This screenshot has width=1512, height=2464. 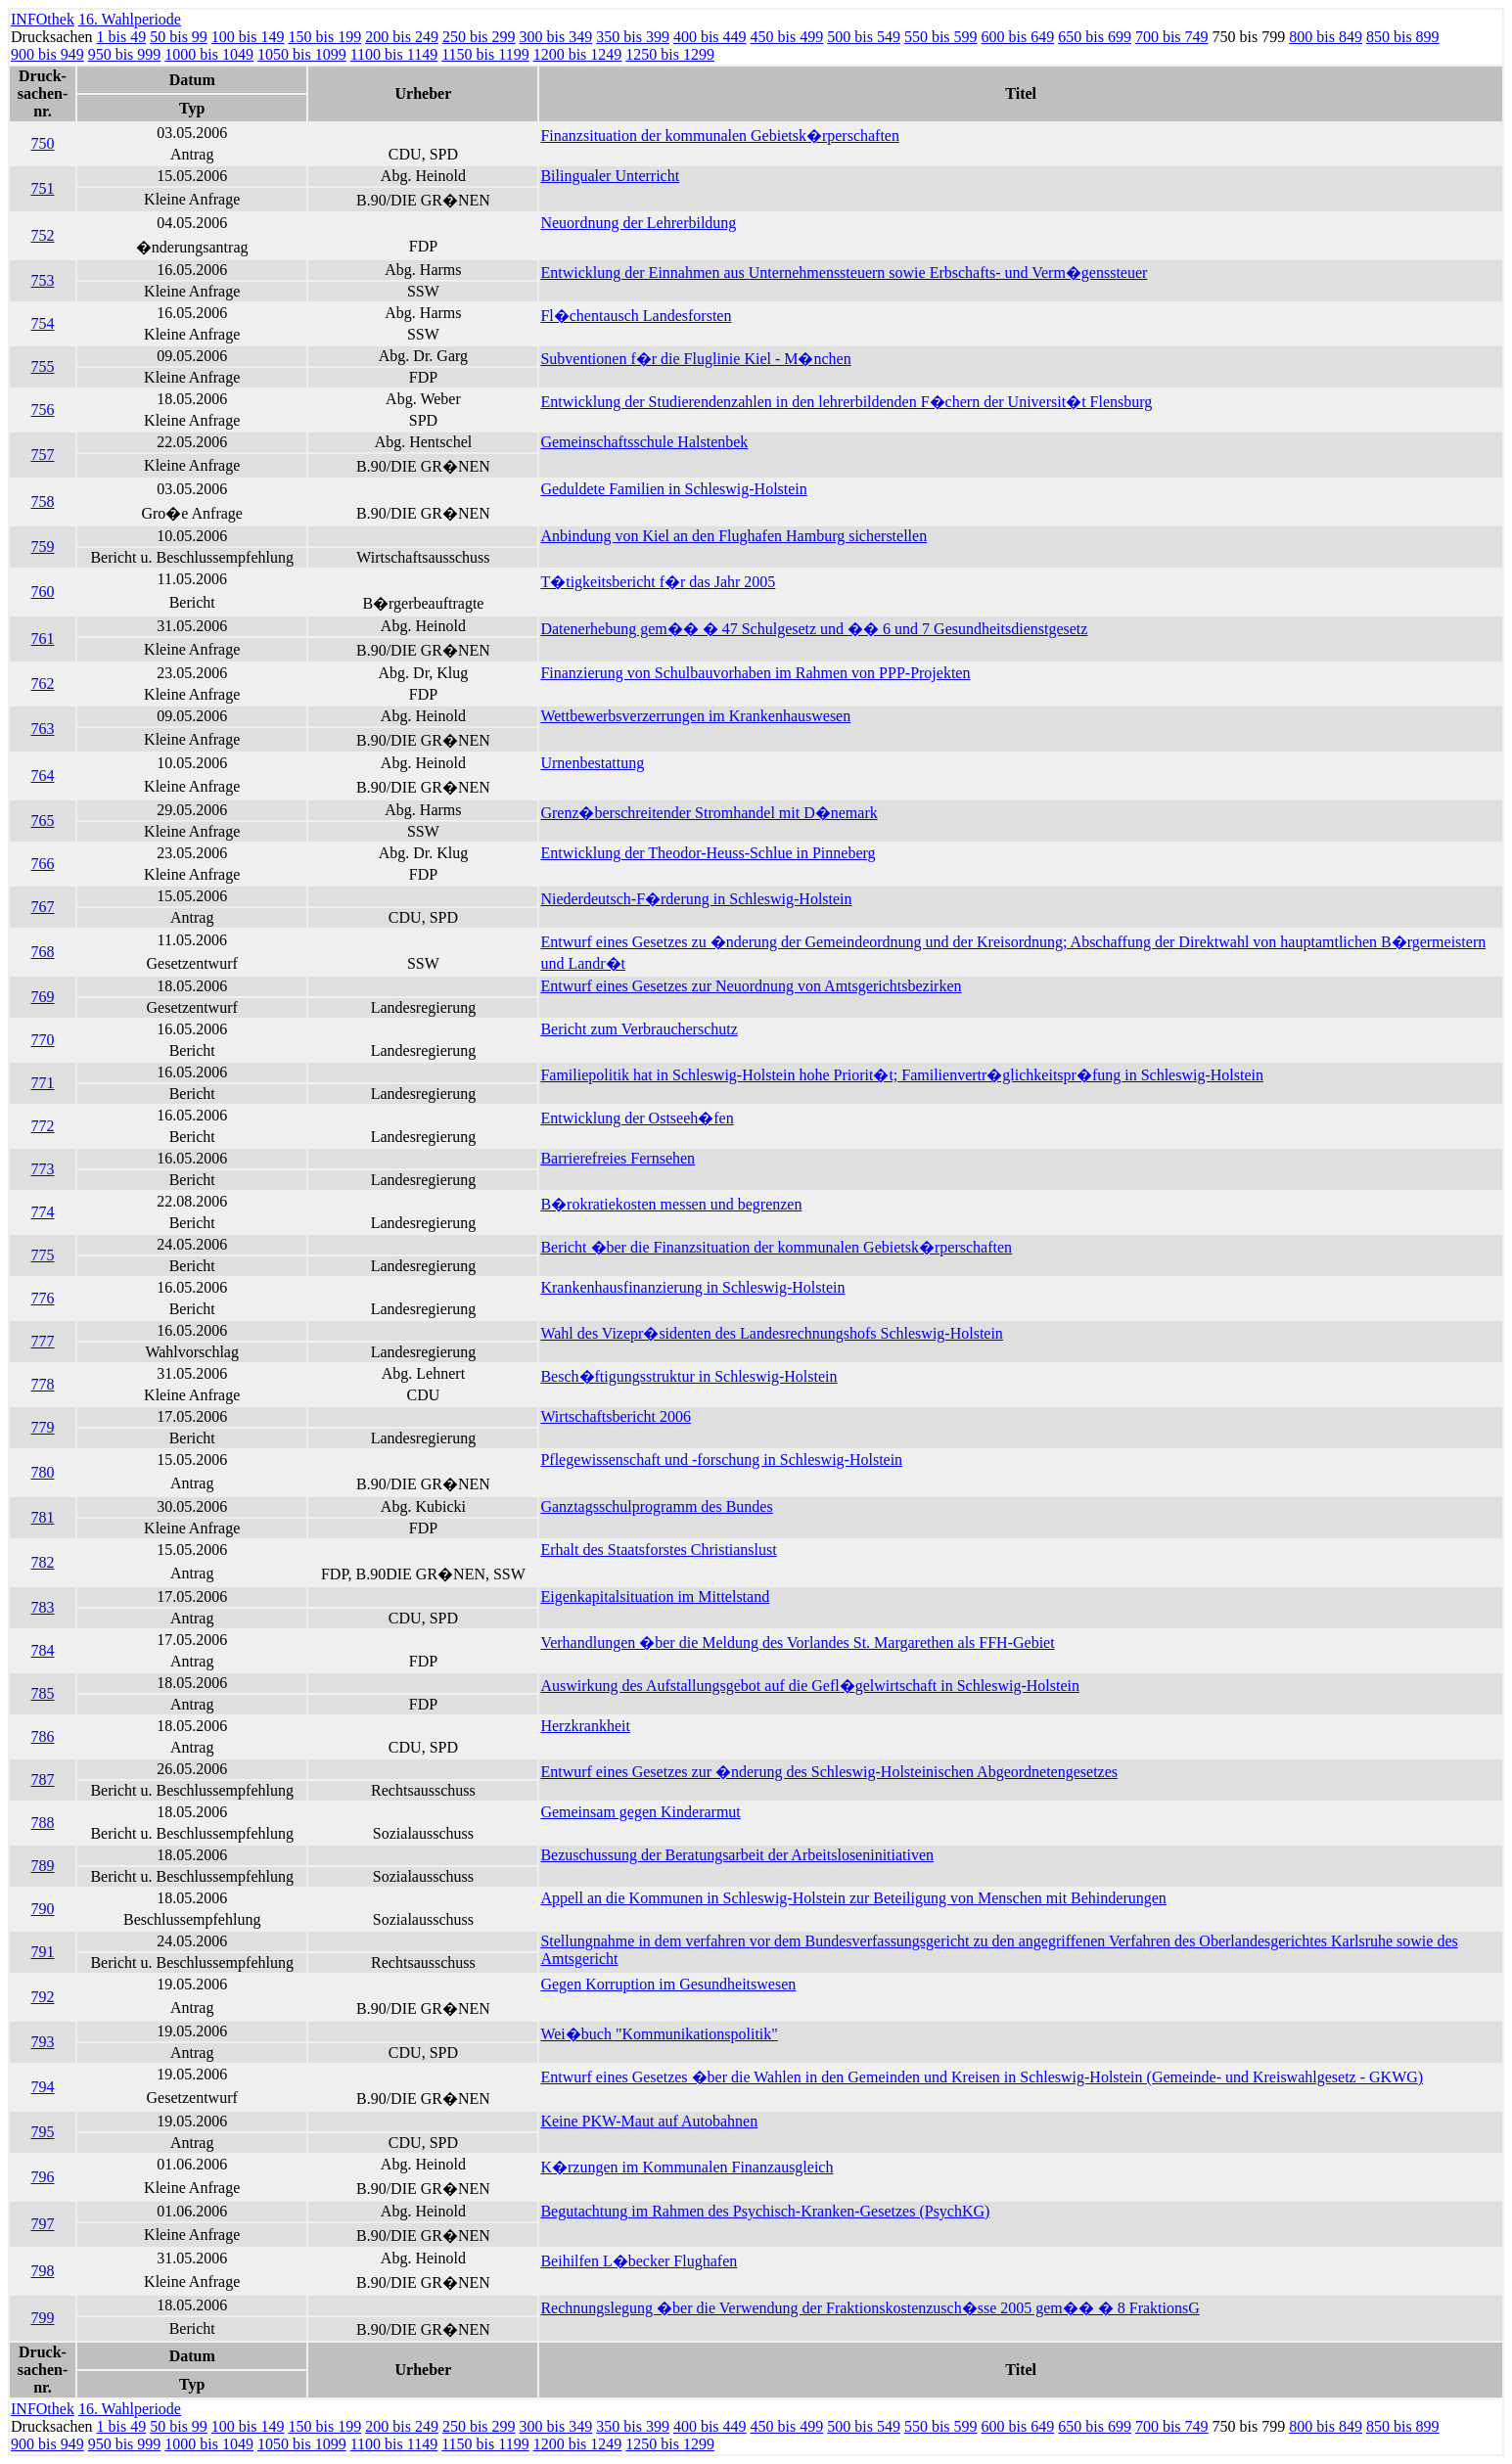 I want to click on Bericht zum Verbraucherschutz, so click(x=638, y=1029).